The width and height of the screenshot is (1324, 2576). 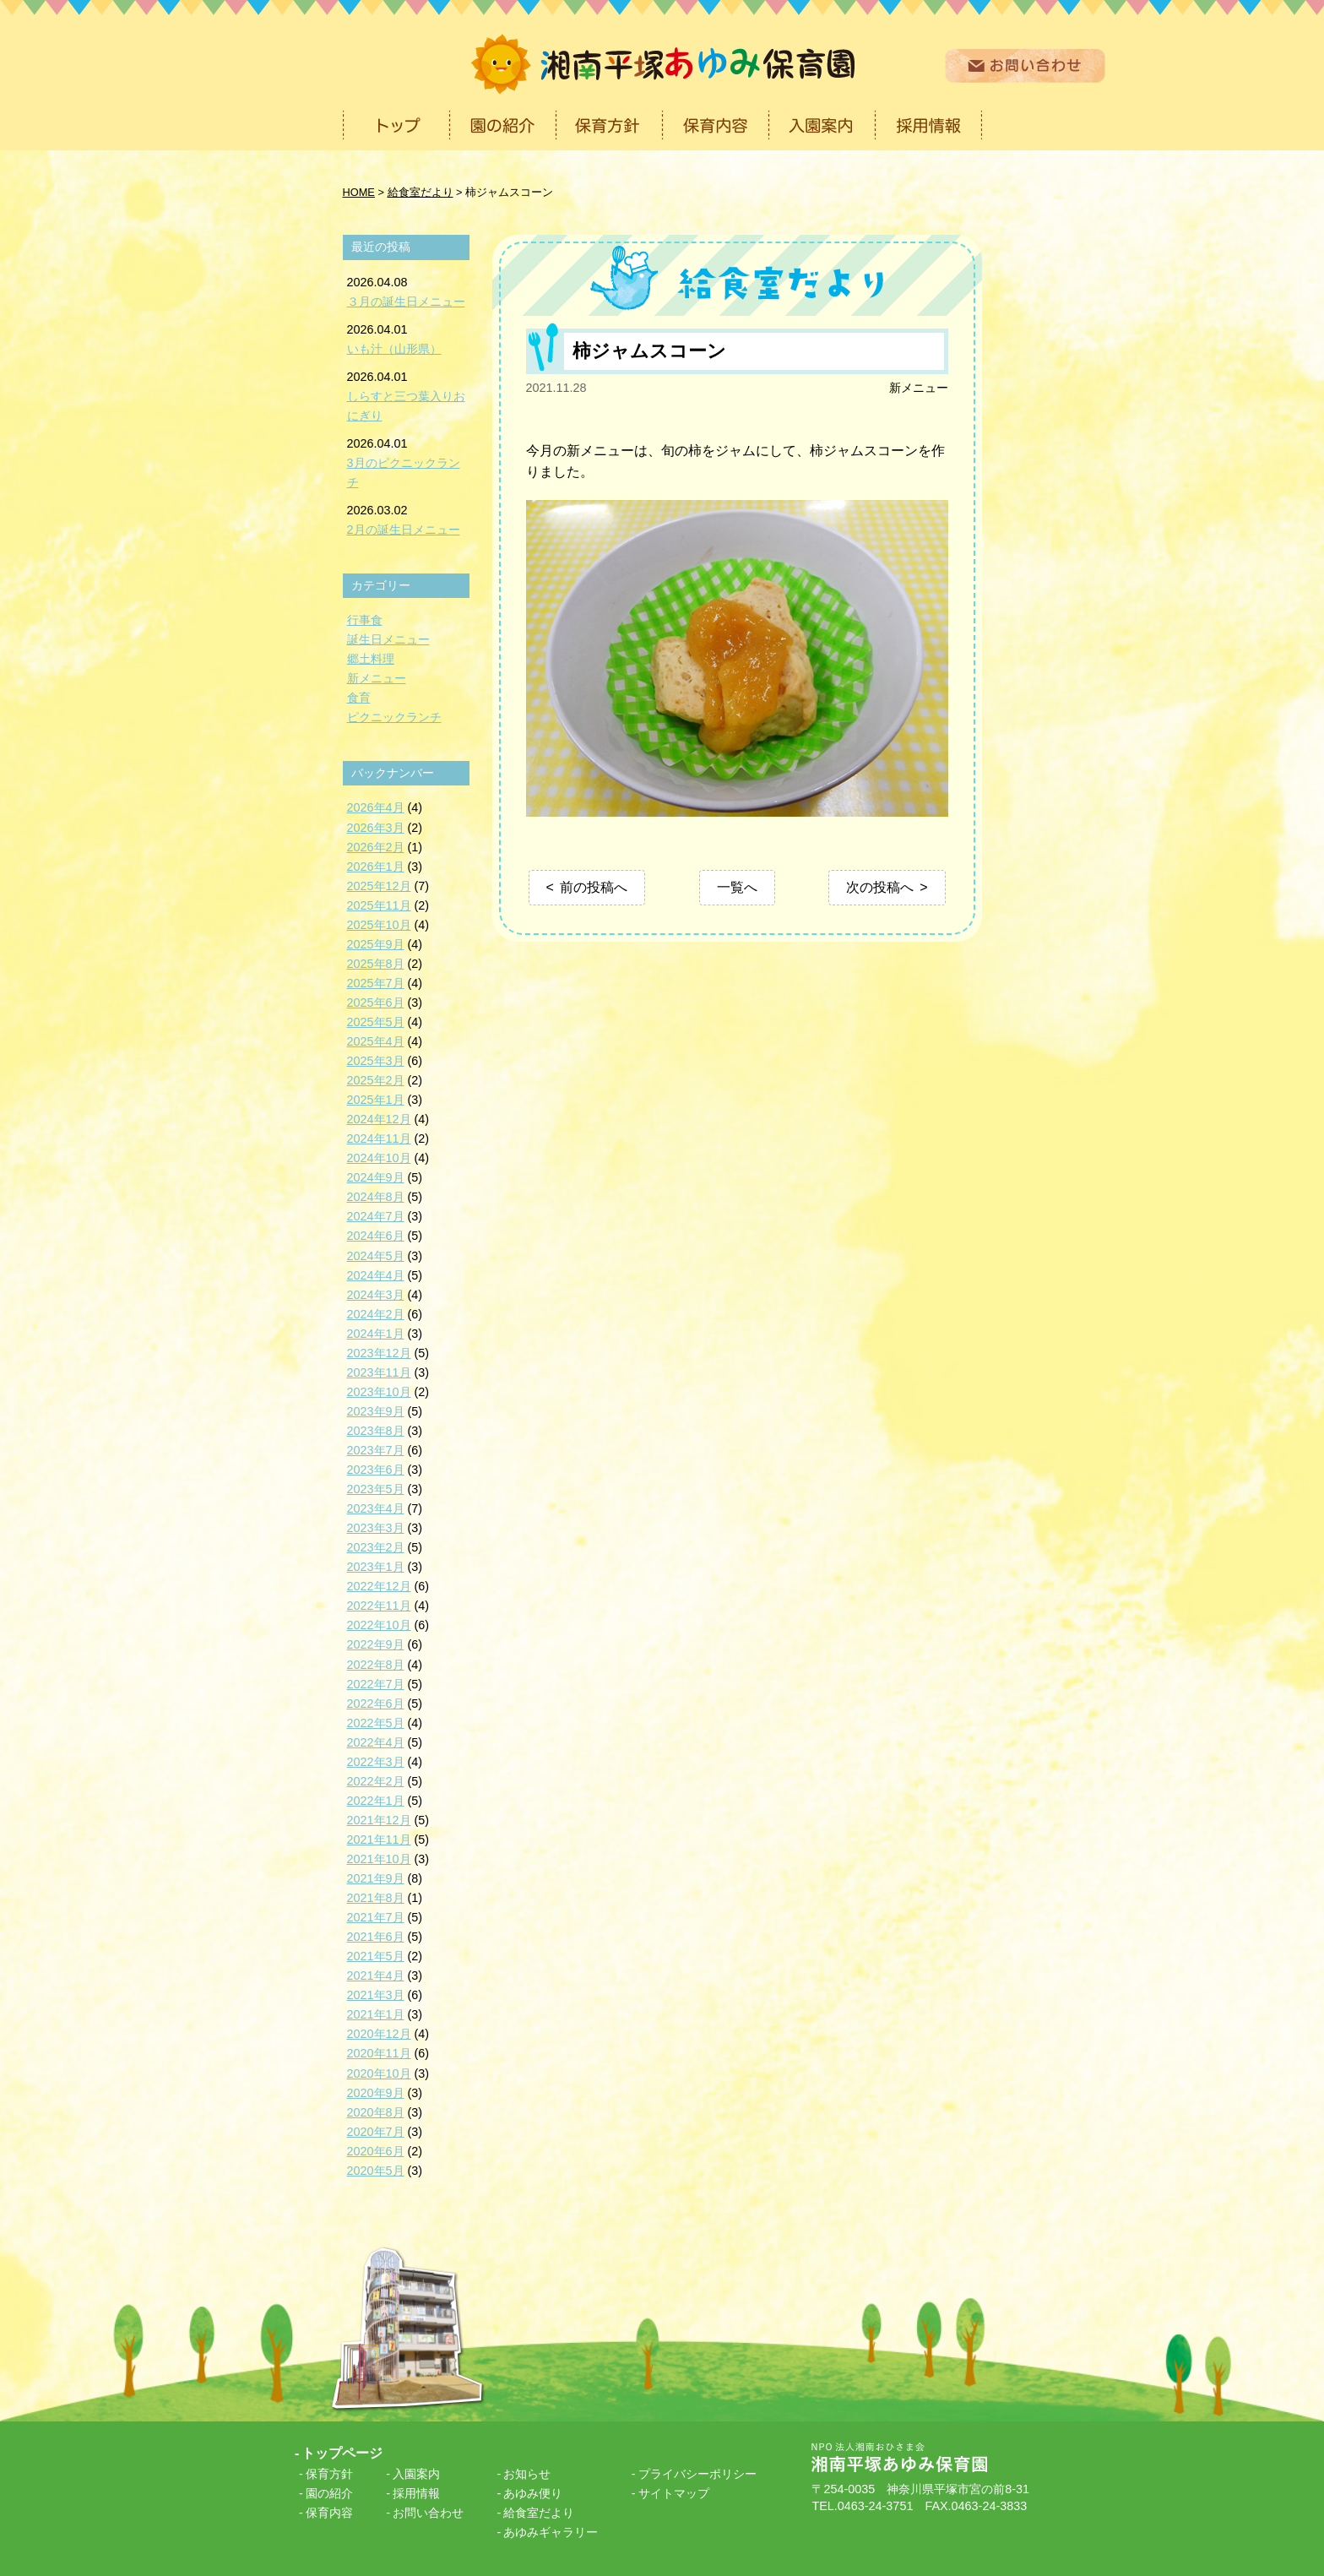 I want to click on 2025年11月, so click(x=379, y=905).